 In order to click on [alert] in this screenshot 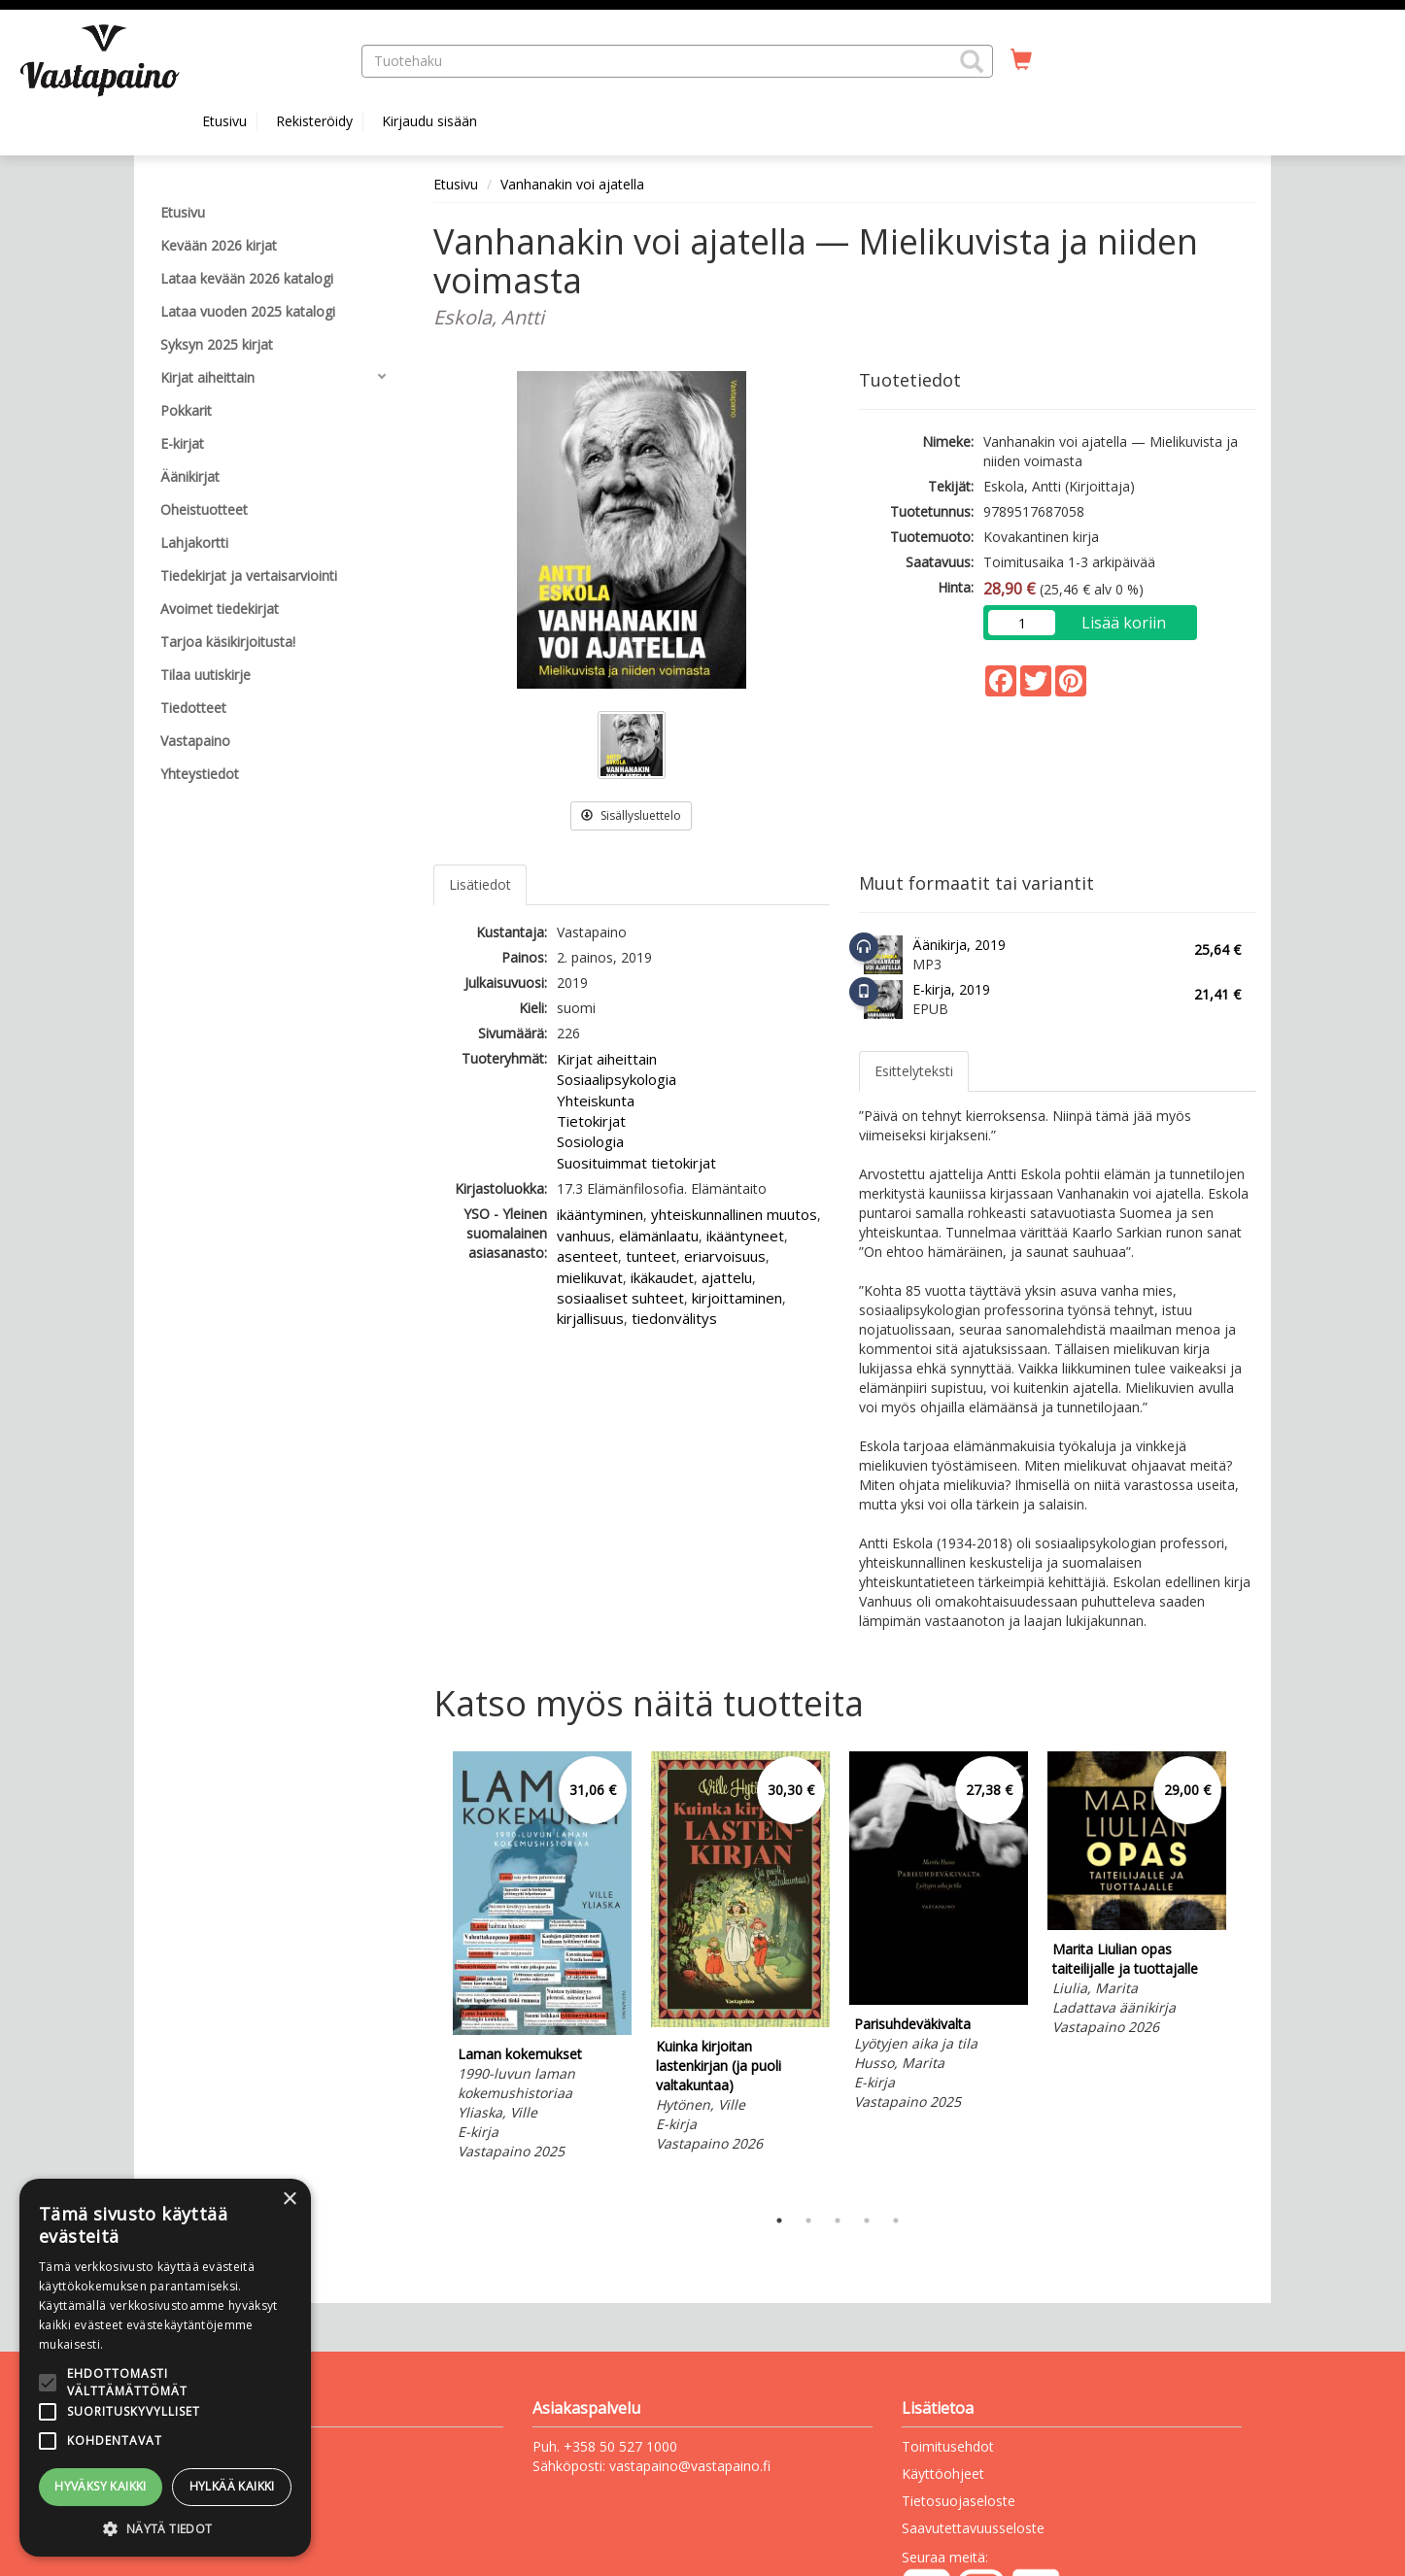, I will do `click(165, 2368)`.